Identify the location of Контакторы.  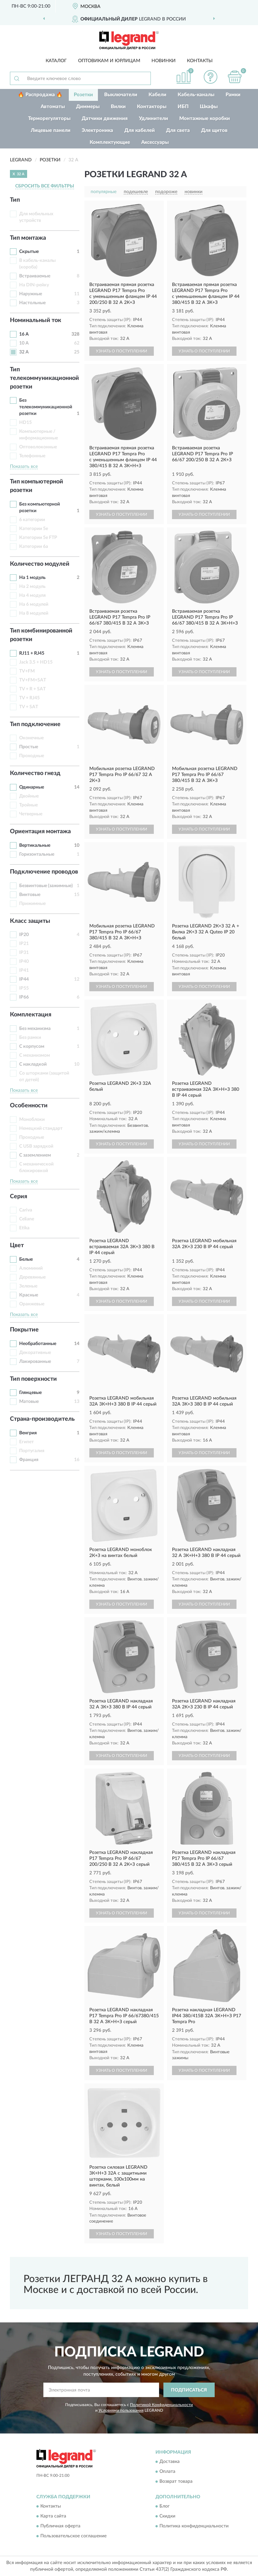
(151, 106).